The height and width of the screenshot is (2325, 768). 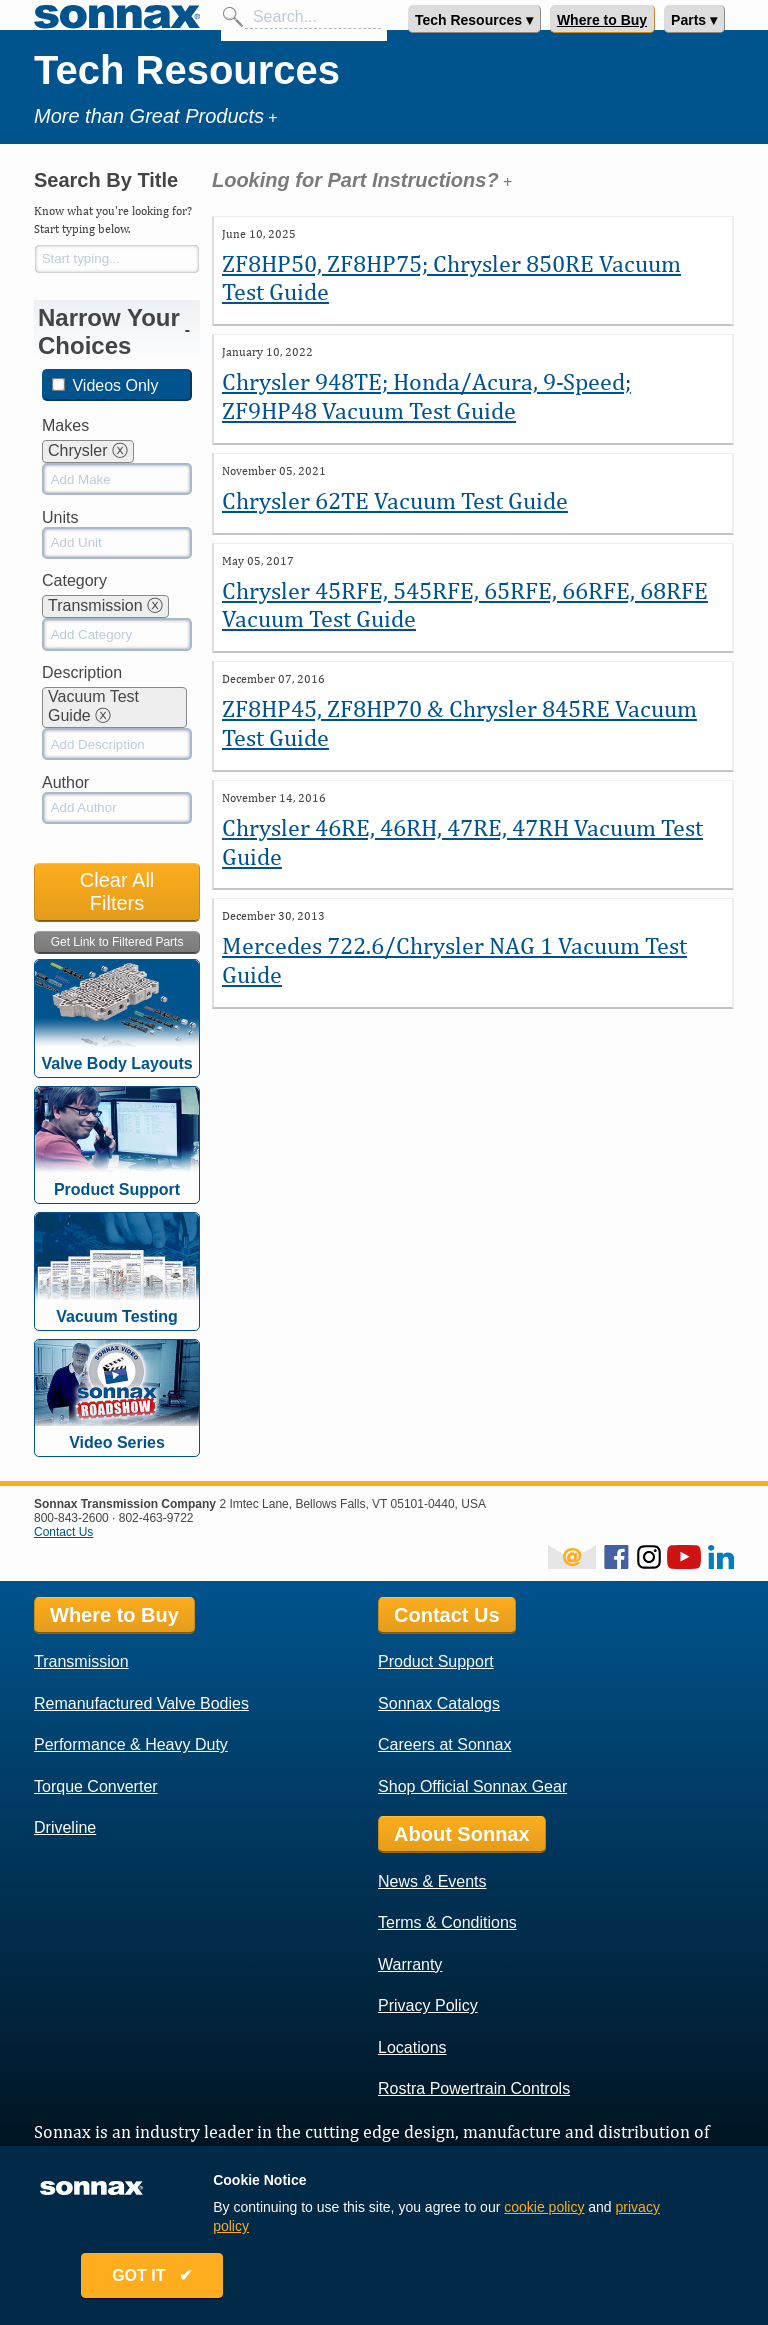 I want to click on Shop Official Sonnax Gear, so click(x=472, y=1786).